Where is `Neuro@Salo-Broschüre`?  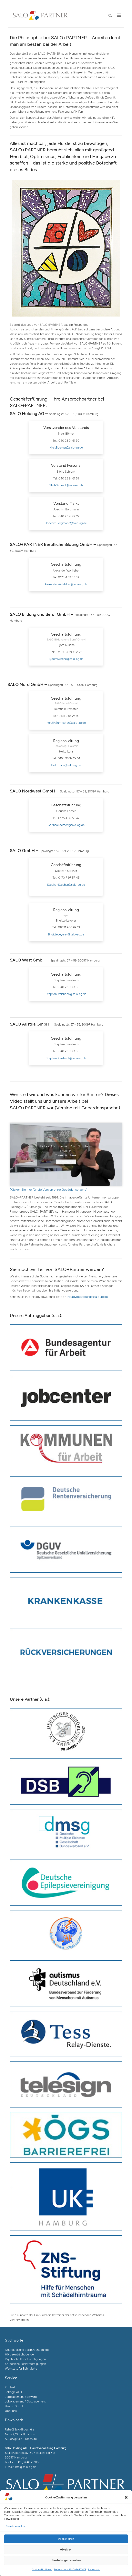 Neuro@Salo-Broschüre is located at coordinates (20, 2434).